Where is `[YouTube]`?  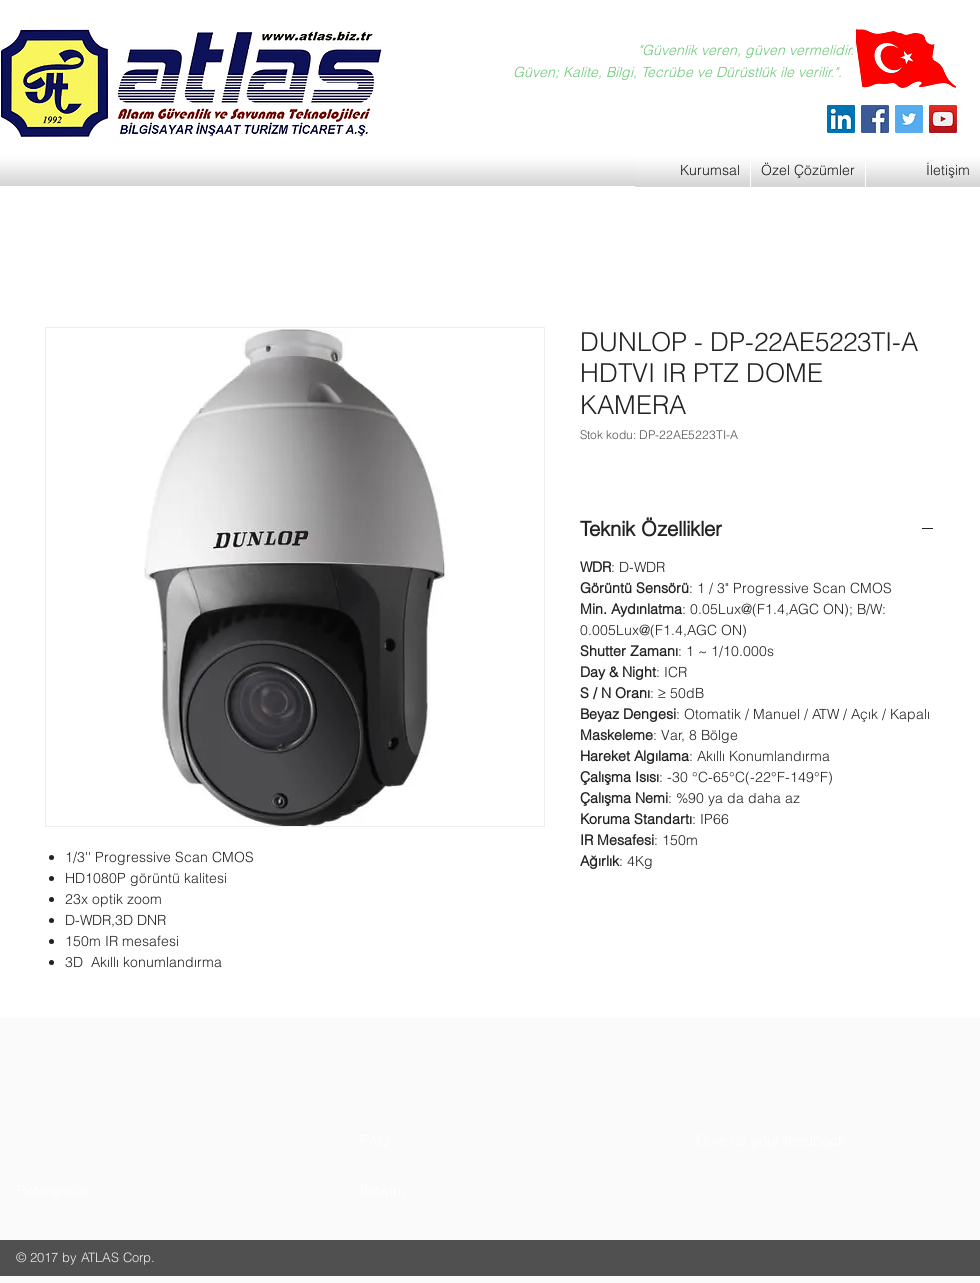 [YouTube] is located at coordinates (943, 119).